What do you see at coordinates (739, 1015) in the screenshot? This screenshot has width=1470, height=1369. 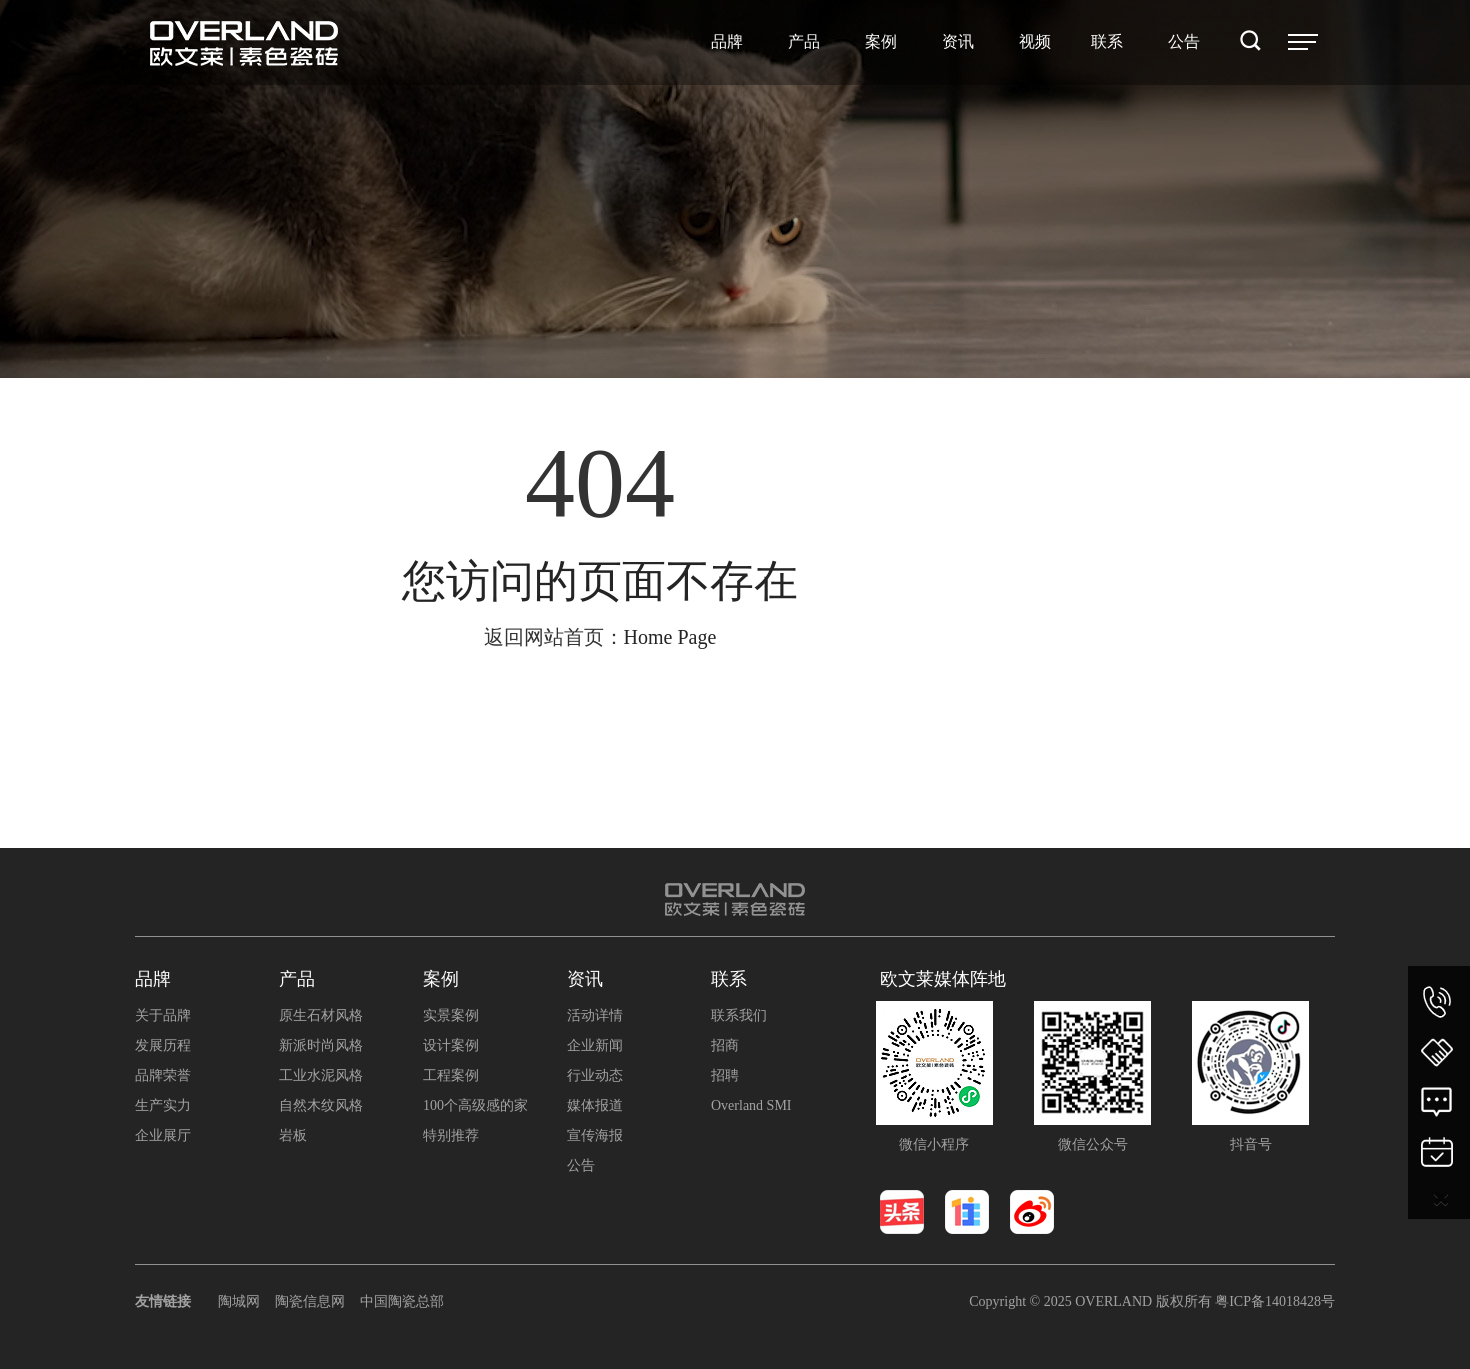 I see `联系我们` at bounding box center [739, 1015].